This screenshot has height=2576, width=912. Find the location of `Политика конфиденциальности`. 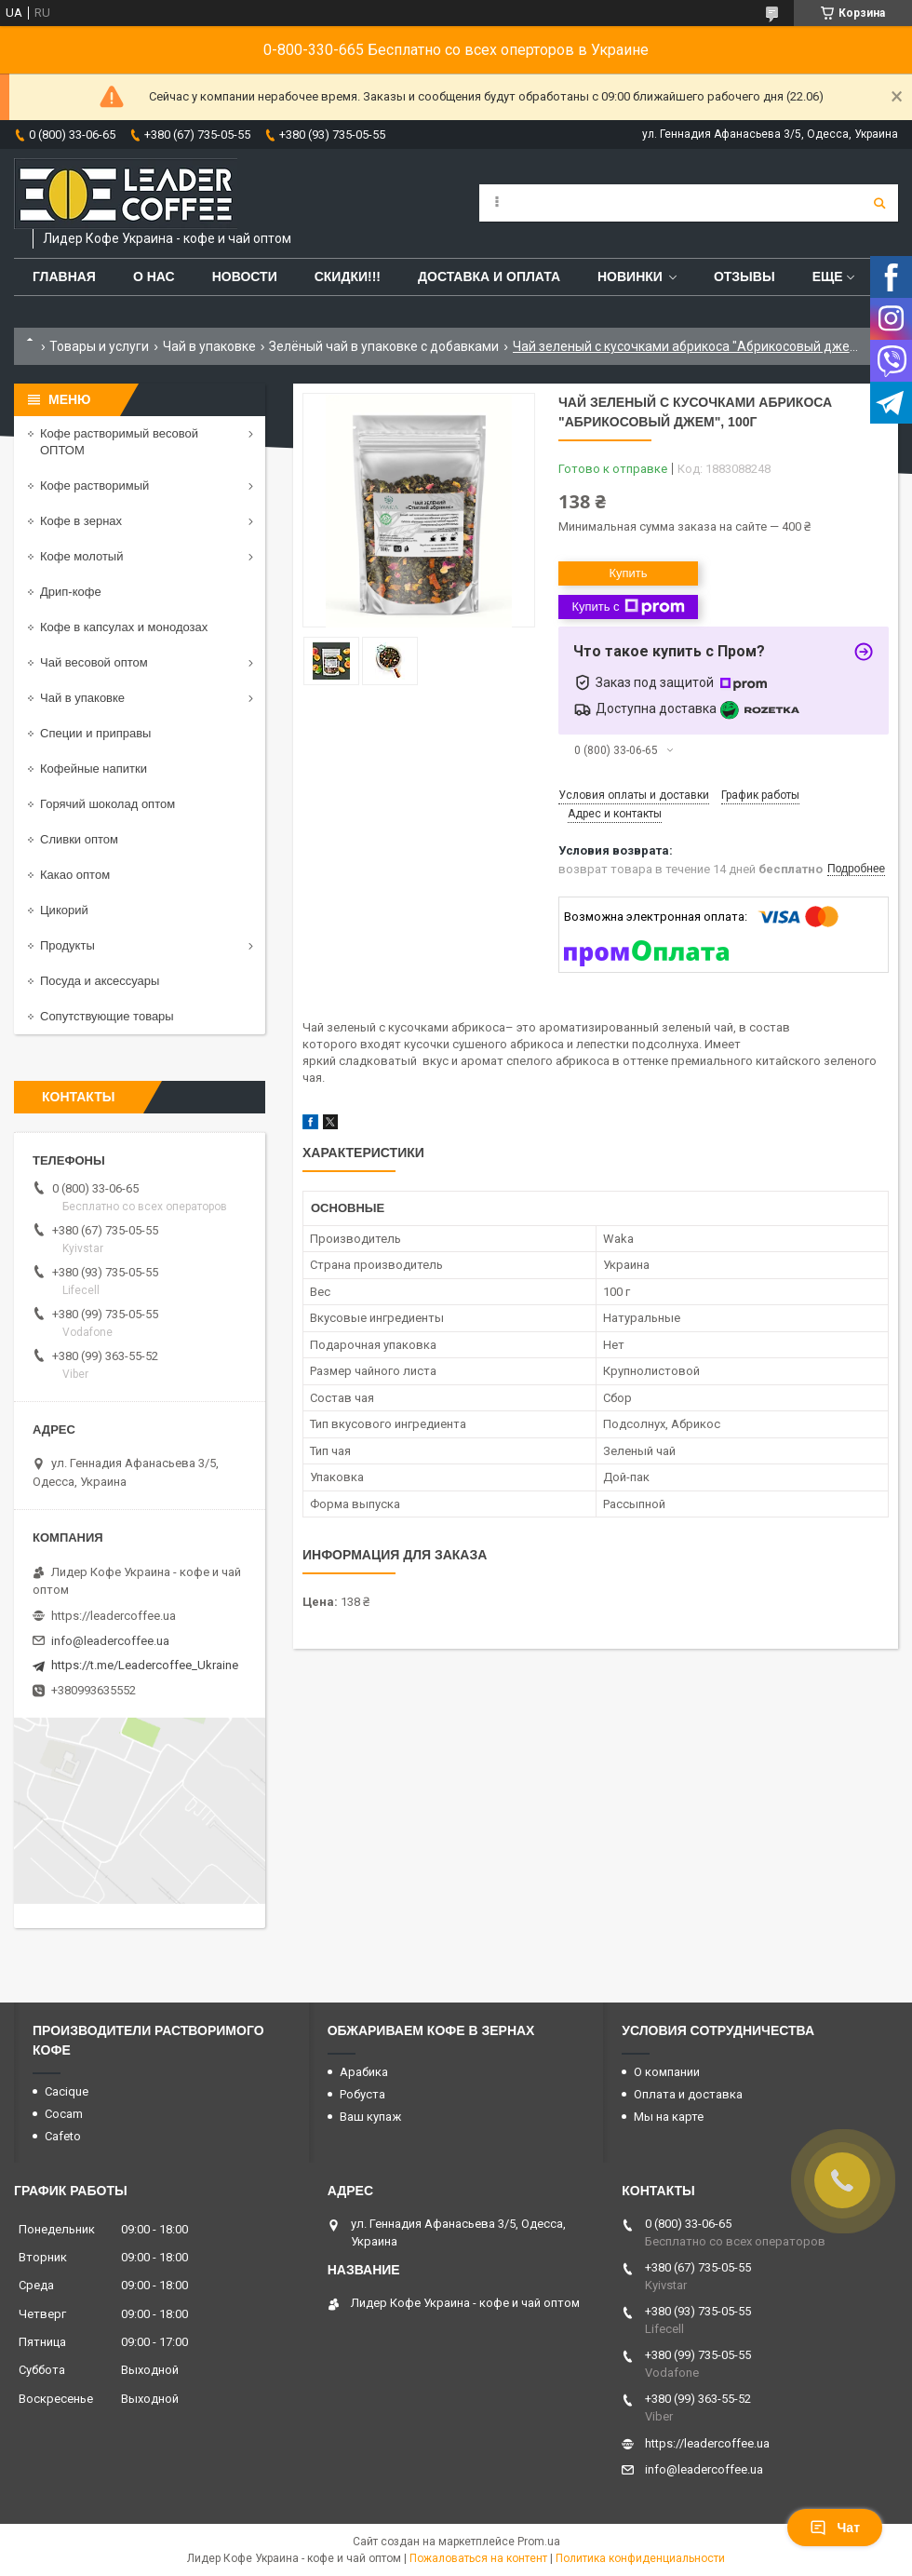

Политика конфиденциальности is located at coordinates (640, 2558).